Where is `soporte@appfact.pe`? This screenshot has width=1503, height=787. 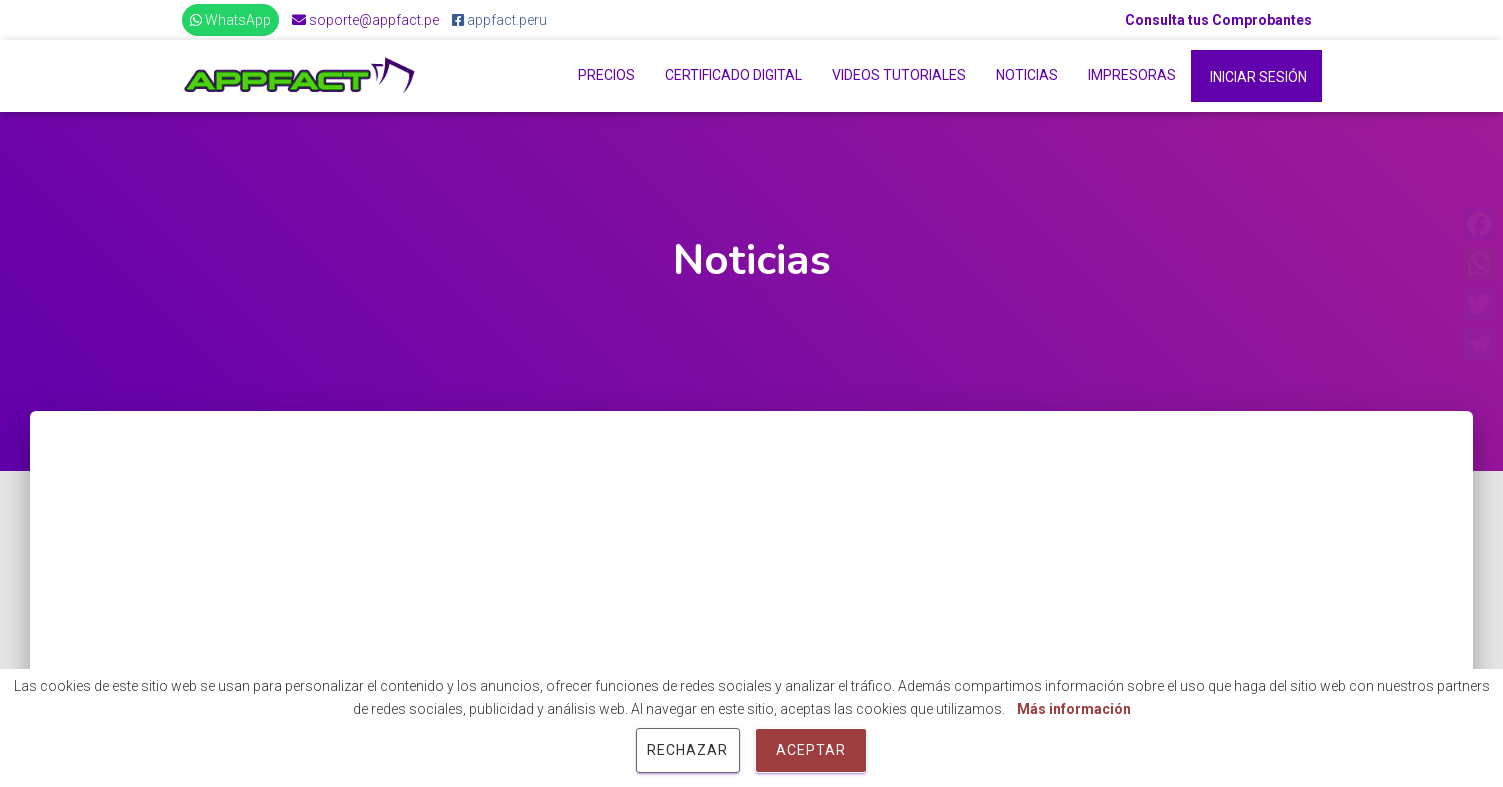
soporte@appfact.pe is located at coordinates (365, 20).